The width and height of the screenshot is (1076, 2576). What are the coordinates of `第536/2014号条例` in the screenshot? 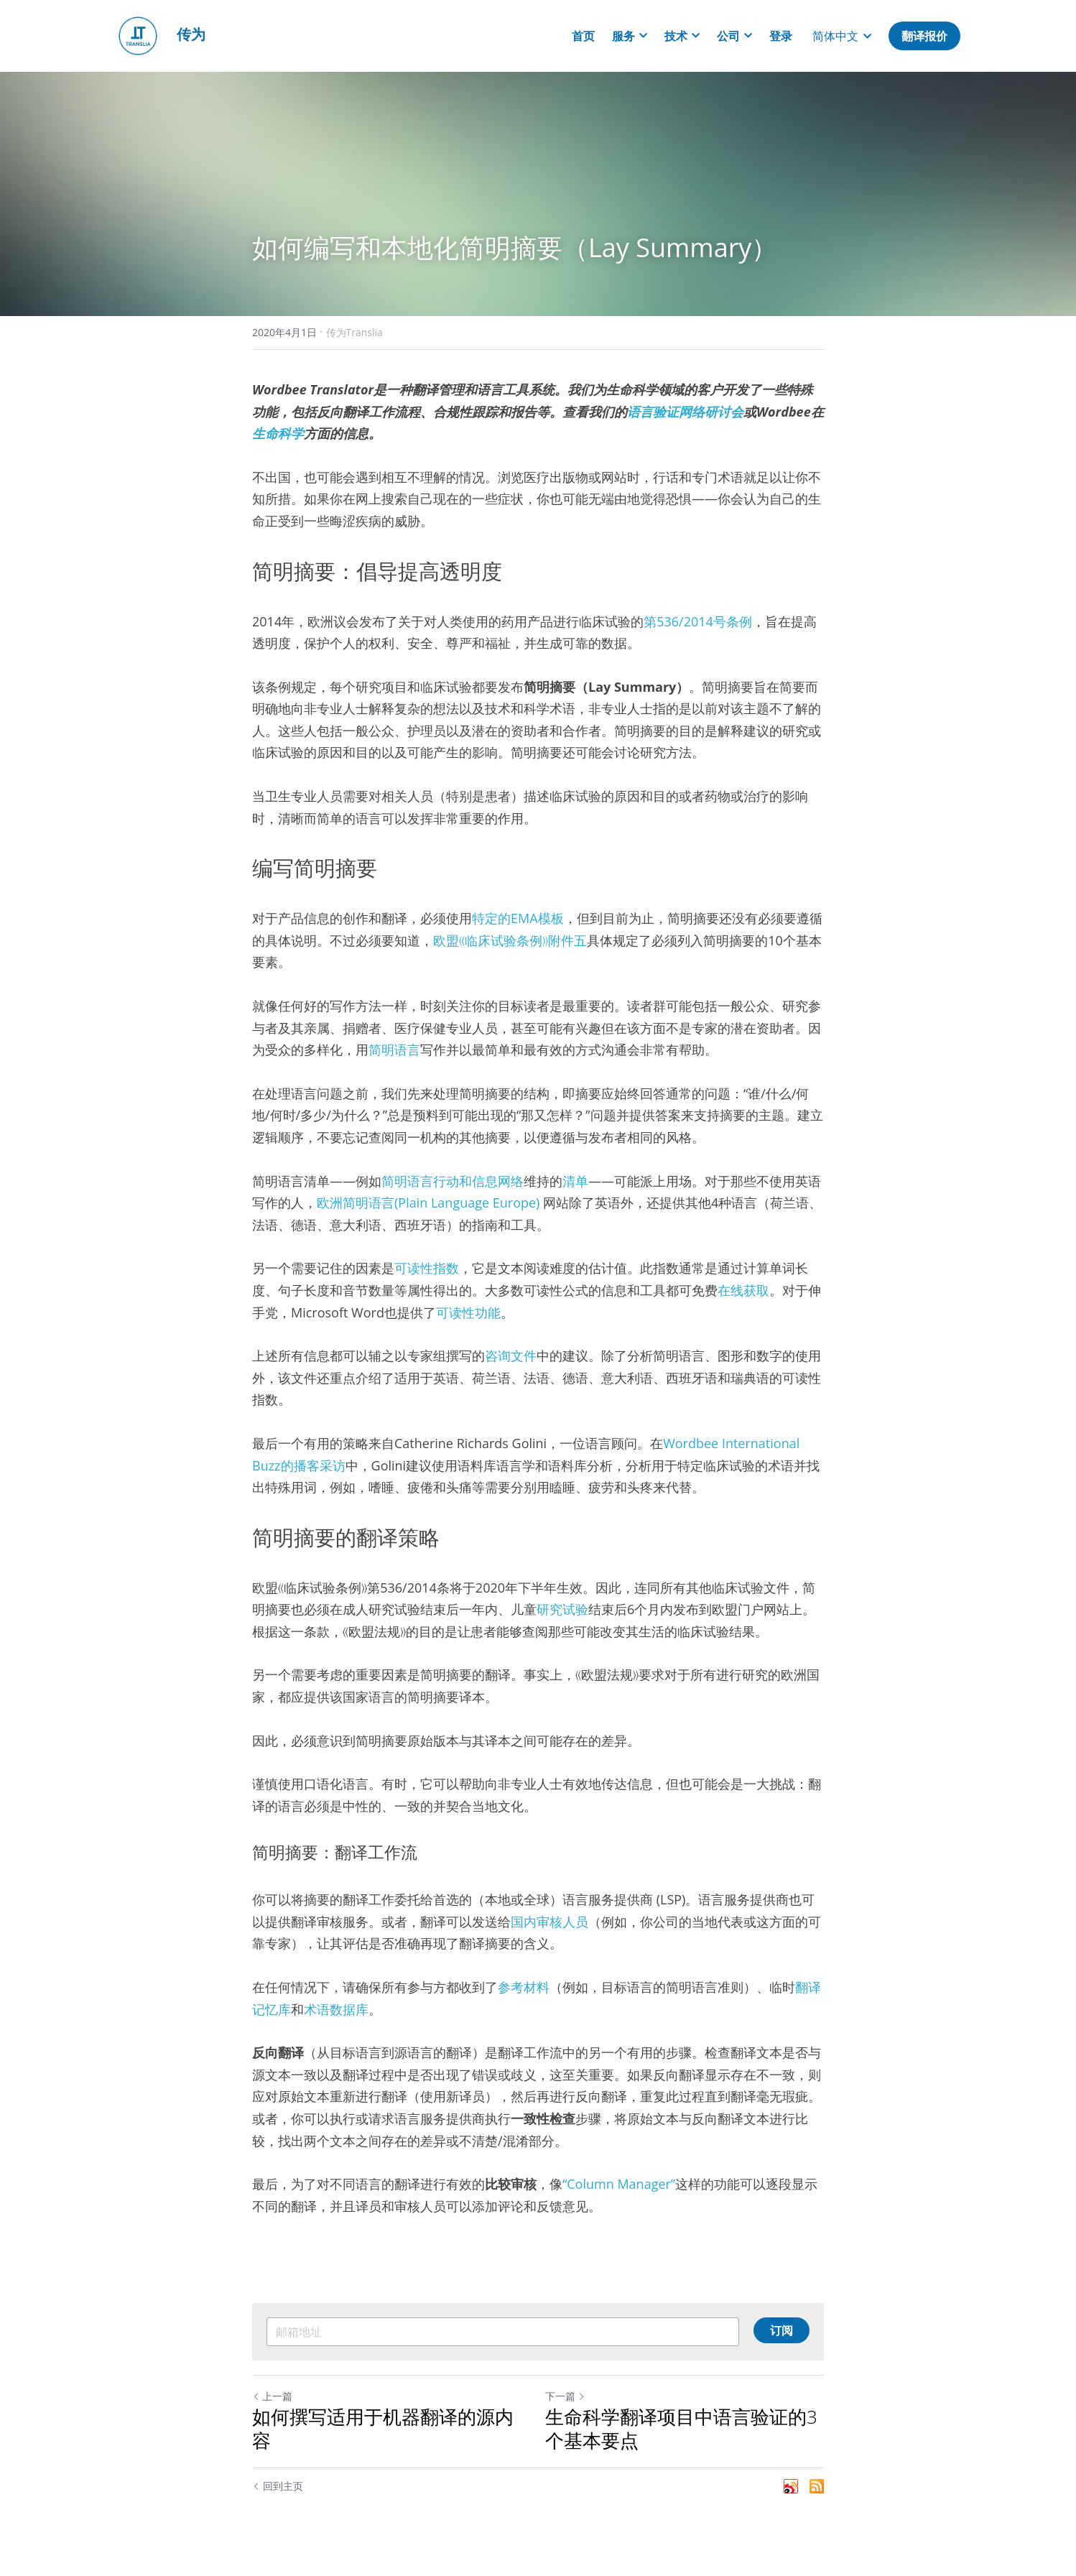 It's located at (698, 621).